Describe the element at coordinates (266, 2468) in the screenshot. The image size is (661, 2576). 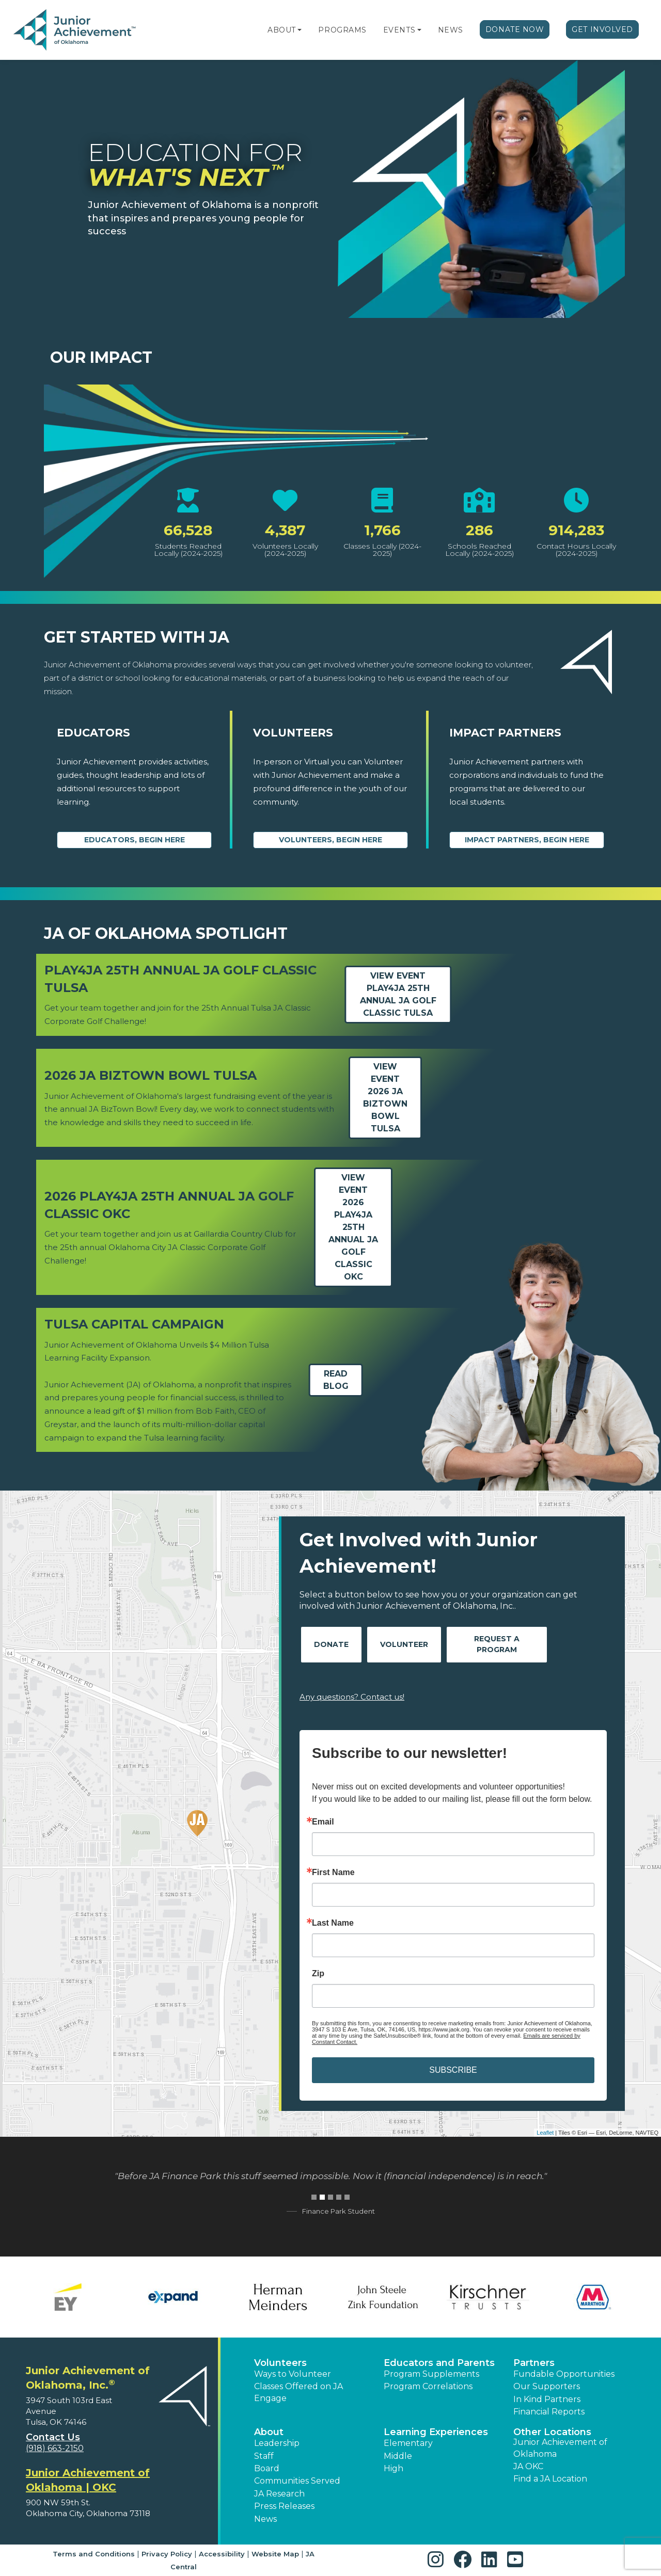
I see `Board [button]` at that location.